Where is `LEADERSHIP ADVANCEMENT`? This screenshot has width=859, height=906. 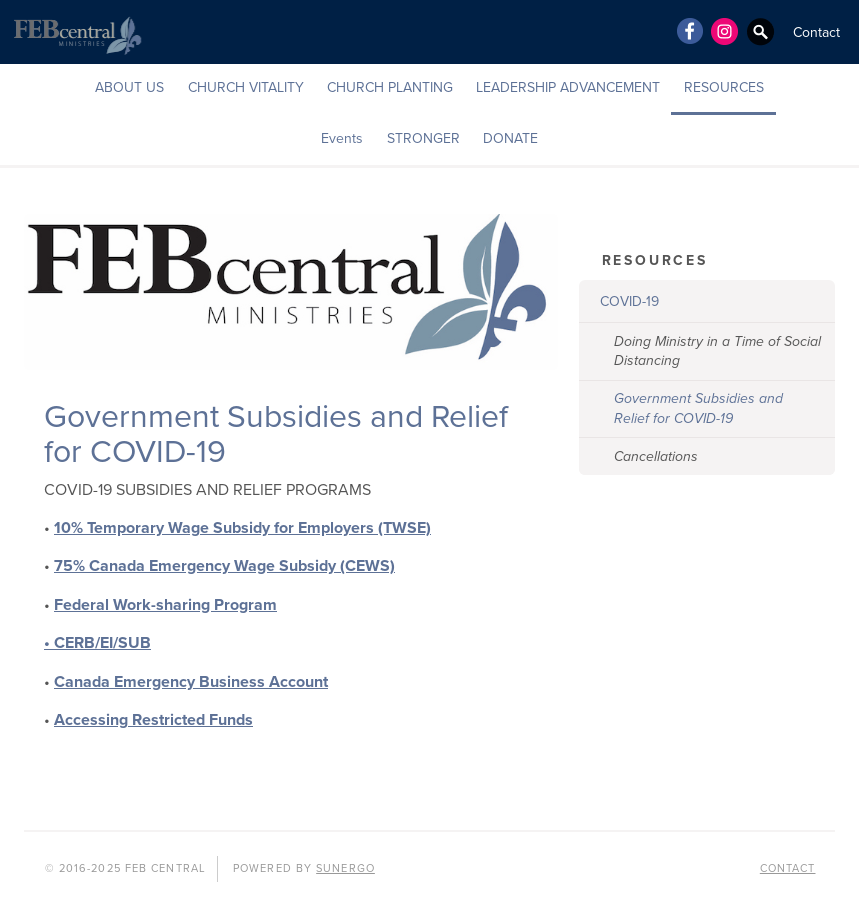 LEADERSHIP ADVANCEMENT is located at coordinates (568, 87).